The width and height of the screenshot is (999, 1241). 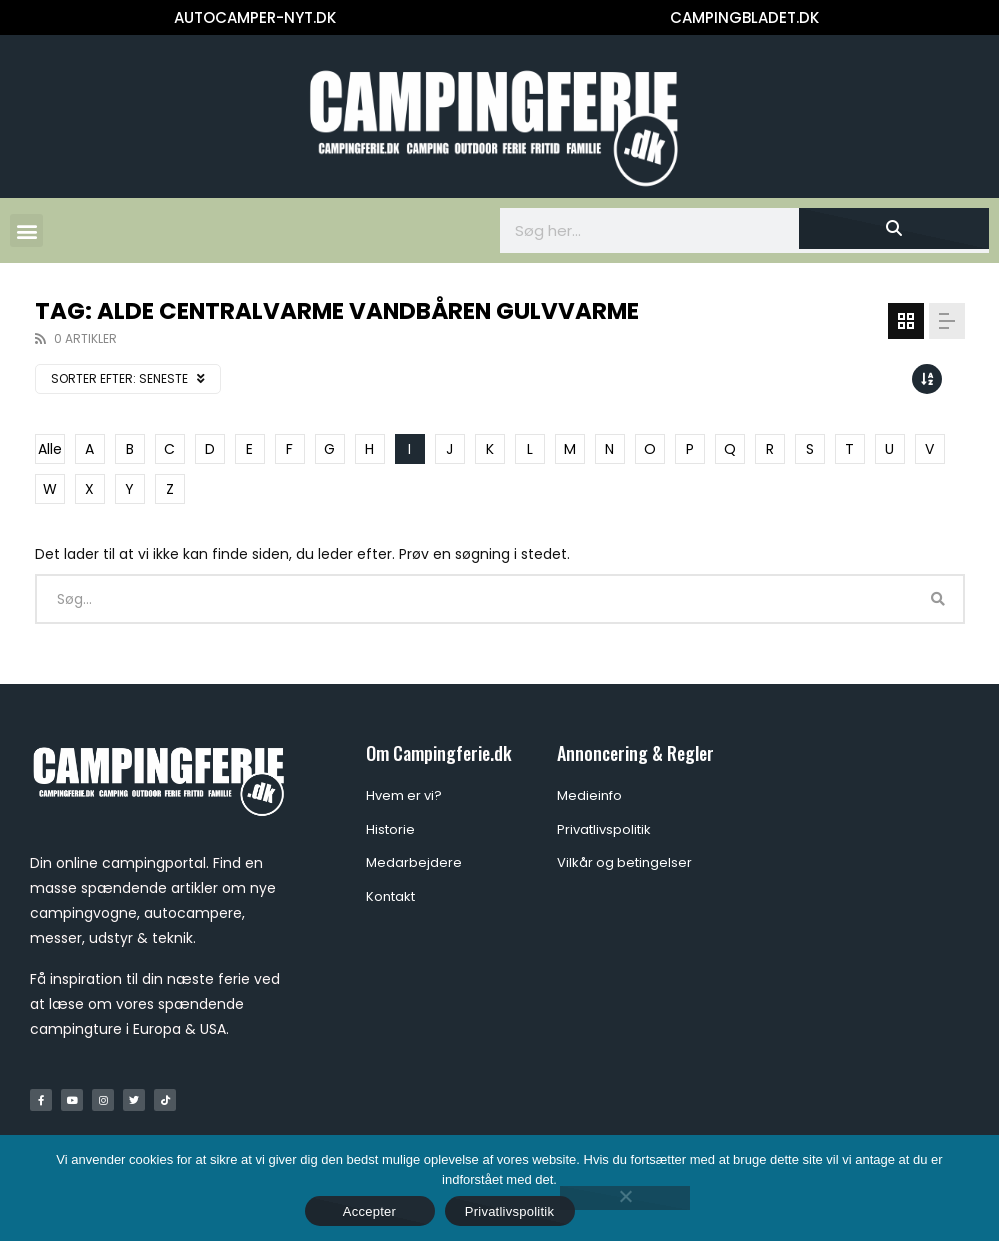 What do you see at coordinates (26, 230) in the screenshot?
I see `[button]` at bounding box center [26, 230].